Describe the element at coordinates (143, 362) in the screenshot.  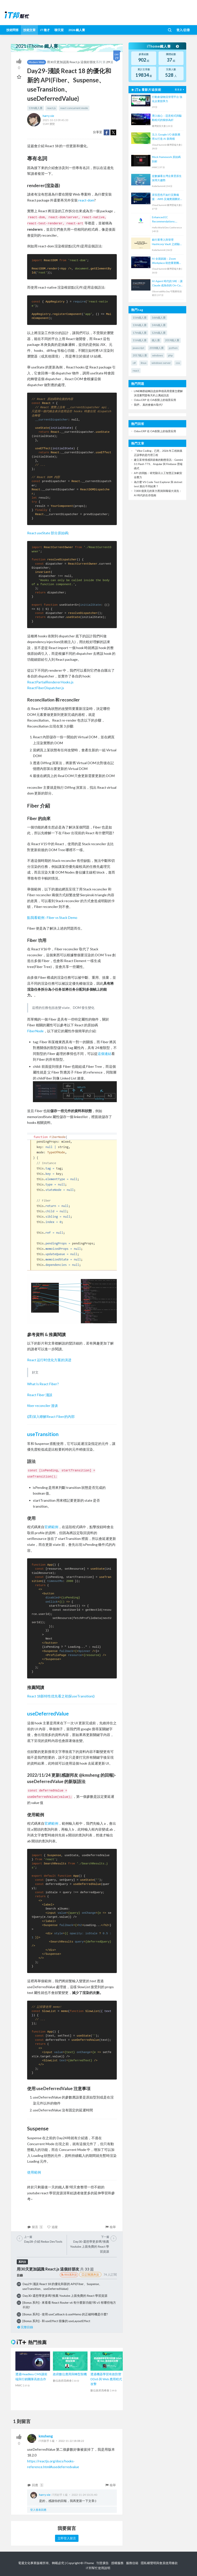
I see `linux` at that location.